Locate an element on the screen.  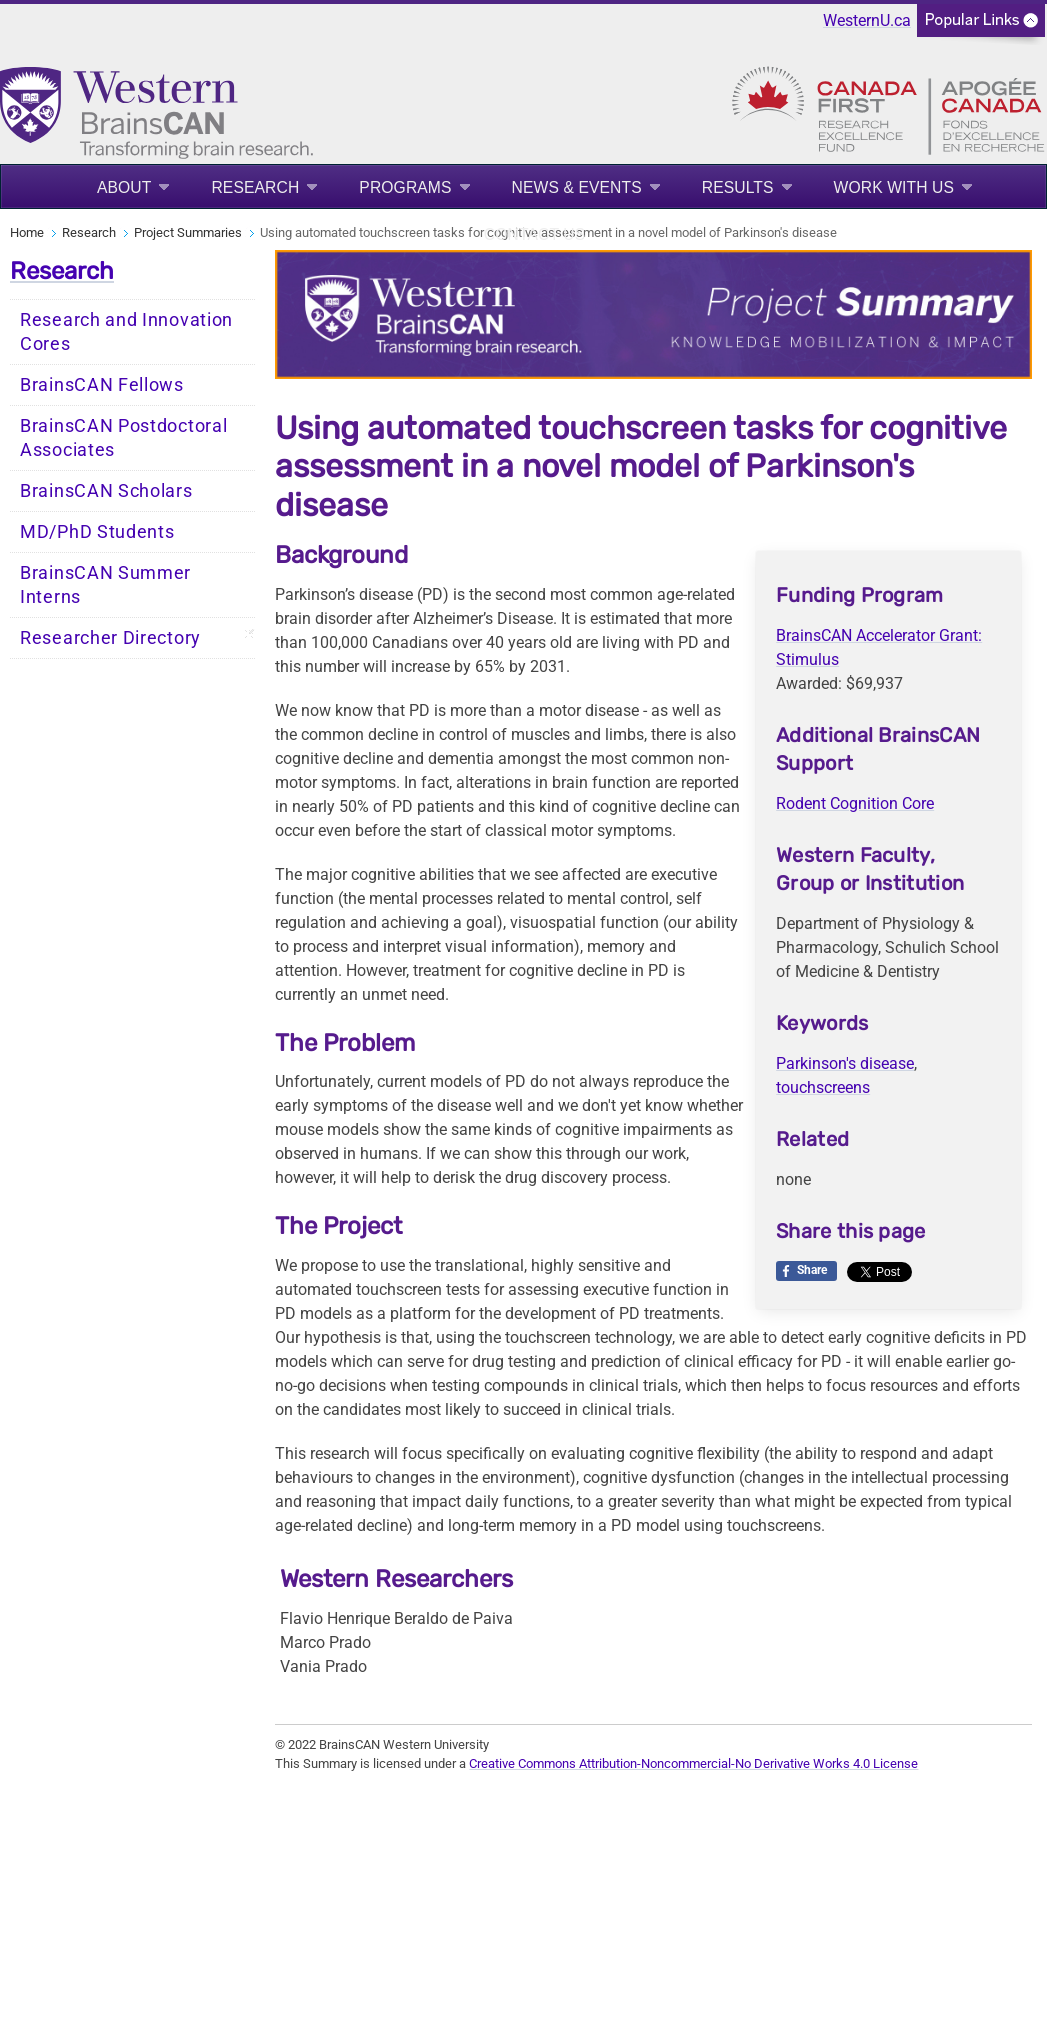
Programs is located at coordinates (405, 187).